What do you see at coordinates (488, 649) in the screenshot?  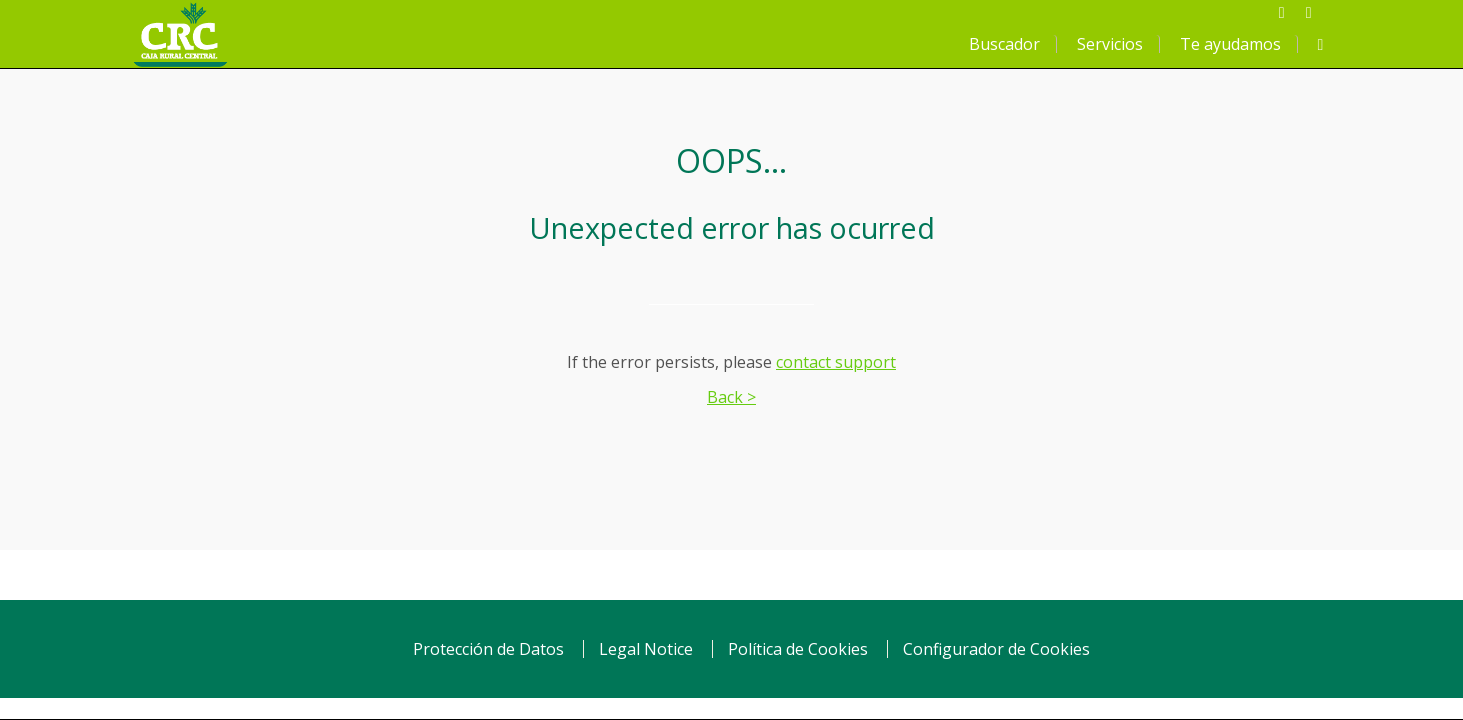 I see `Protección de Datos` at bounding box center [488, 649].